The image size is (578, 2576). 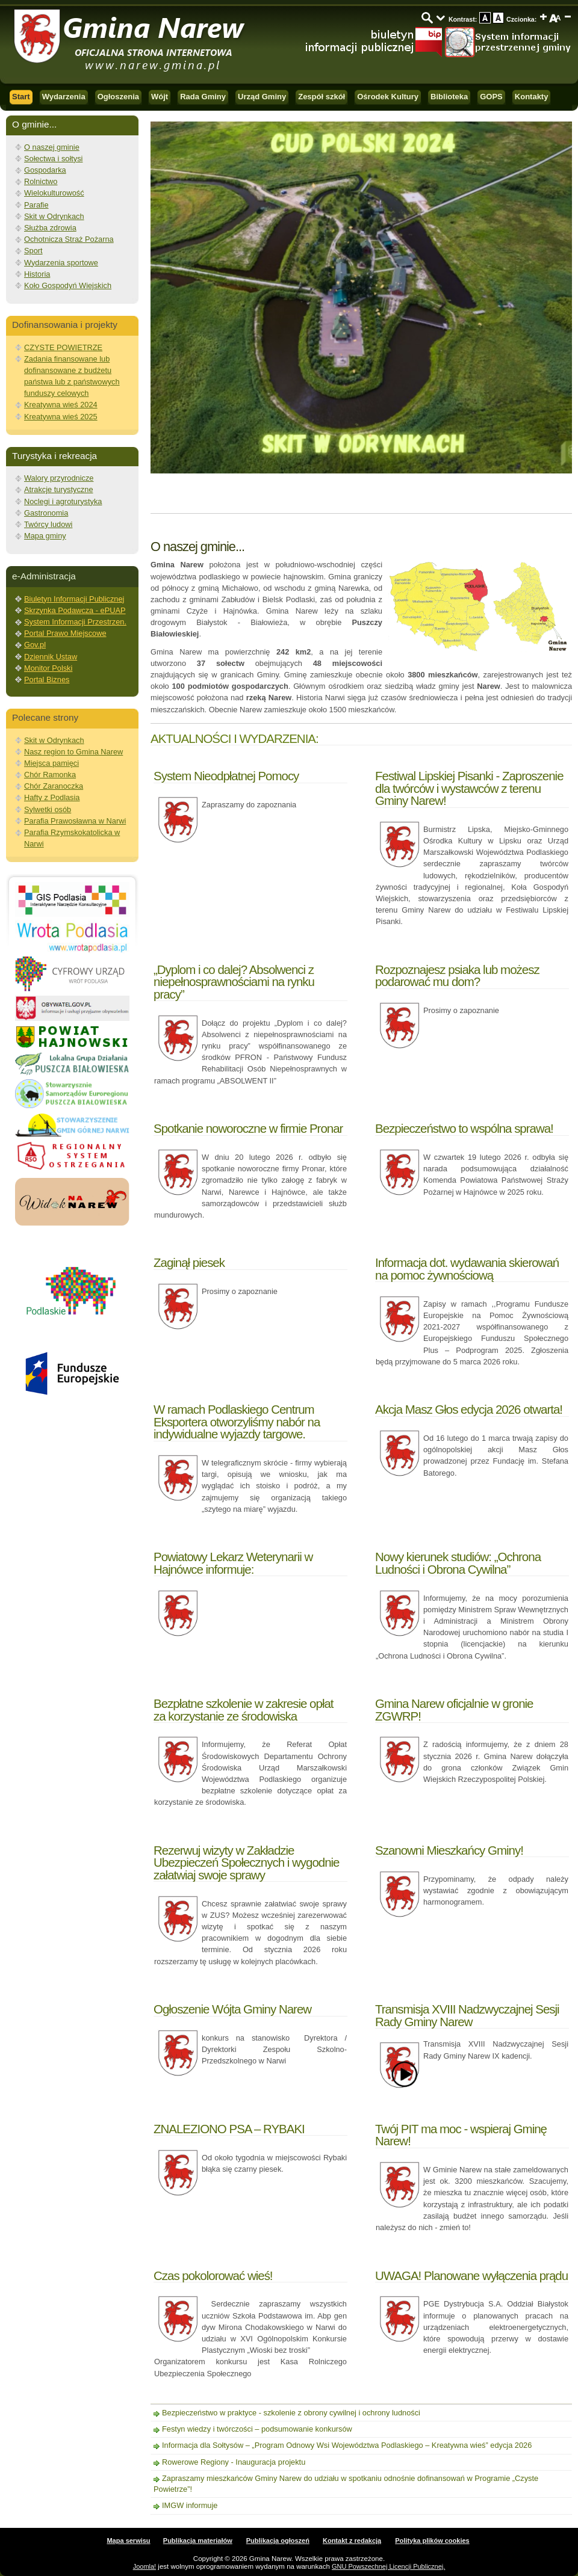 I want to click on Noclegi i agroturystyka, so click(x=63, y=501).